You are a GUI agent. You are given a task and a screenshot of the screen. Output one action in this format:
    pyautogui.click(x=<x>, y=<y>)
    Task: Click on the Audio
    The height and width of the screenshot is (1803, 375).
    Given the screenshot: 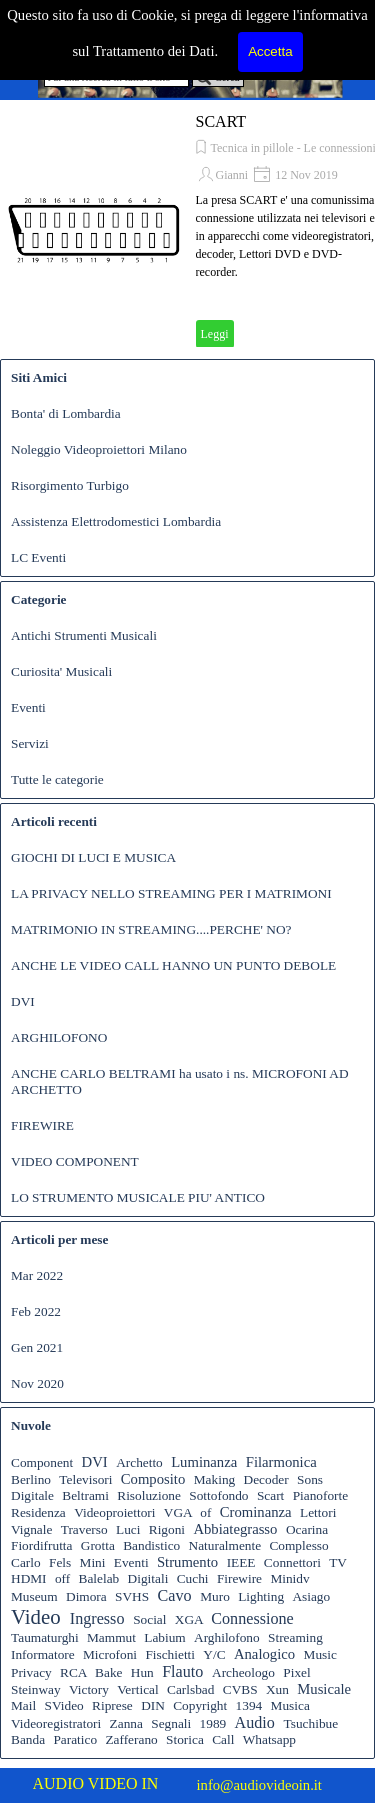 What is the action you would take?
    pyautogui.click(x=255, y=1722)
    